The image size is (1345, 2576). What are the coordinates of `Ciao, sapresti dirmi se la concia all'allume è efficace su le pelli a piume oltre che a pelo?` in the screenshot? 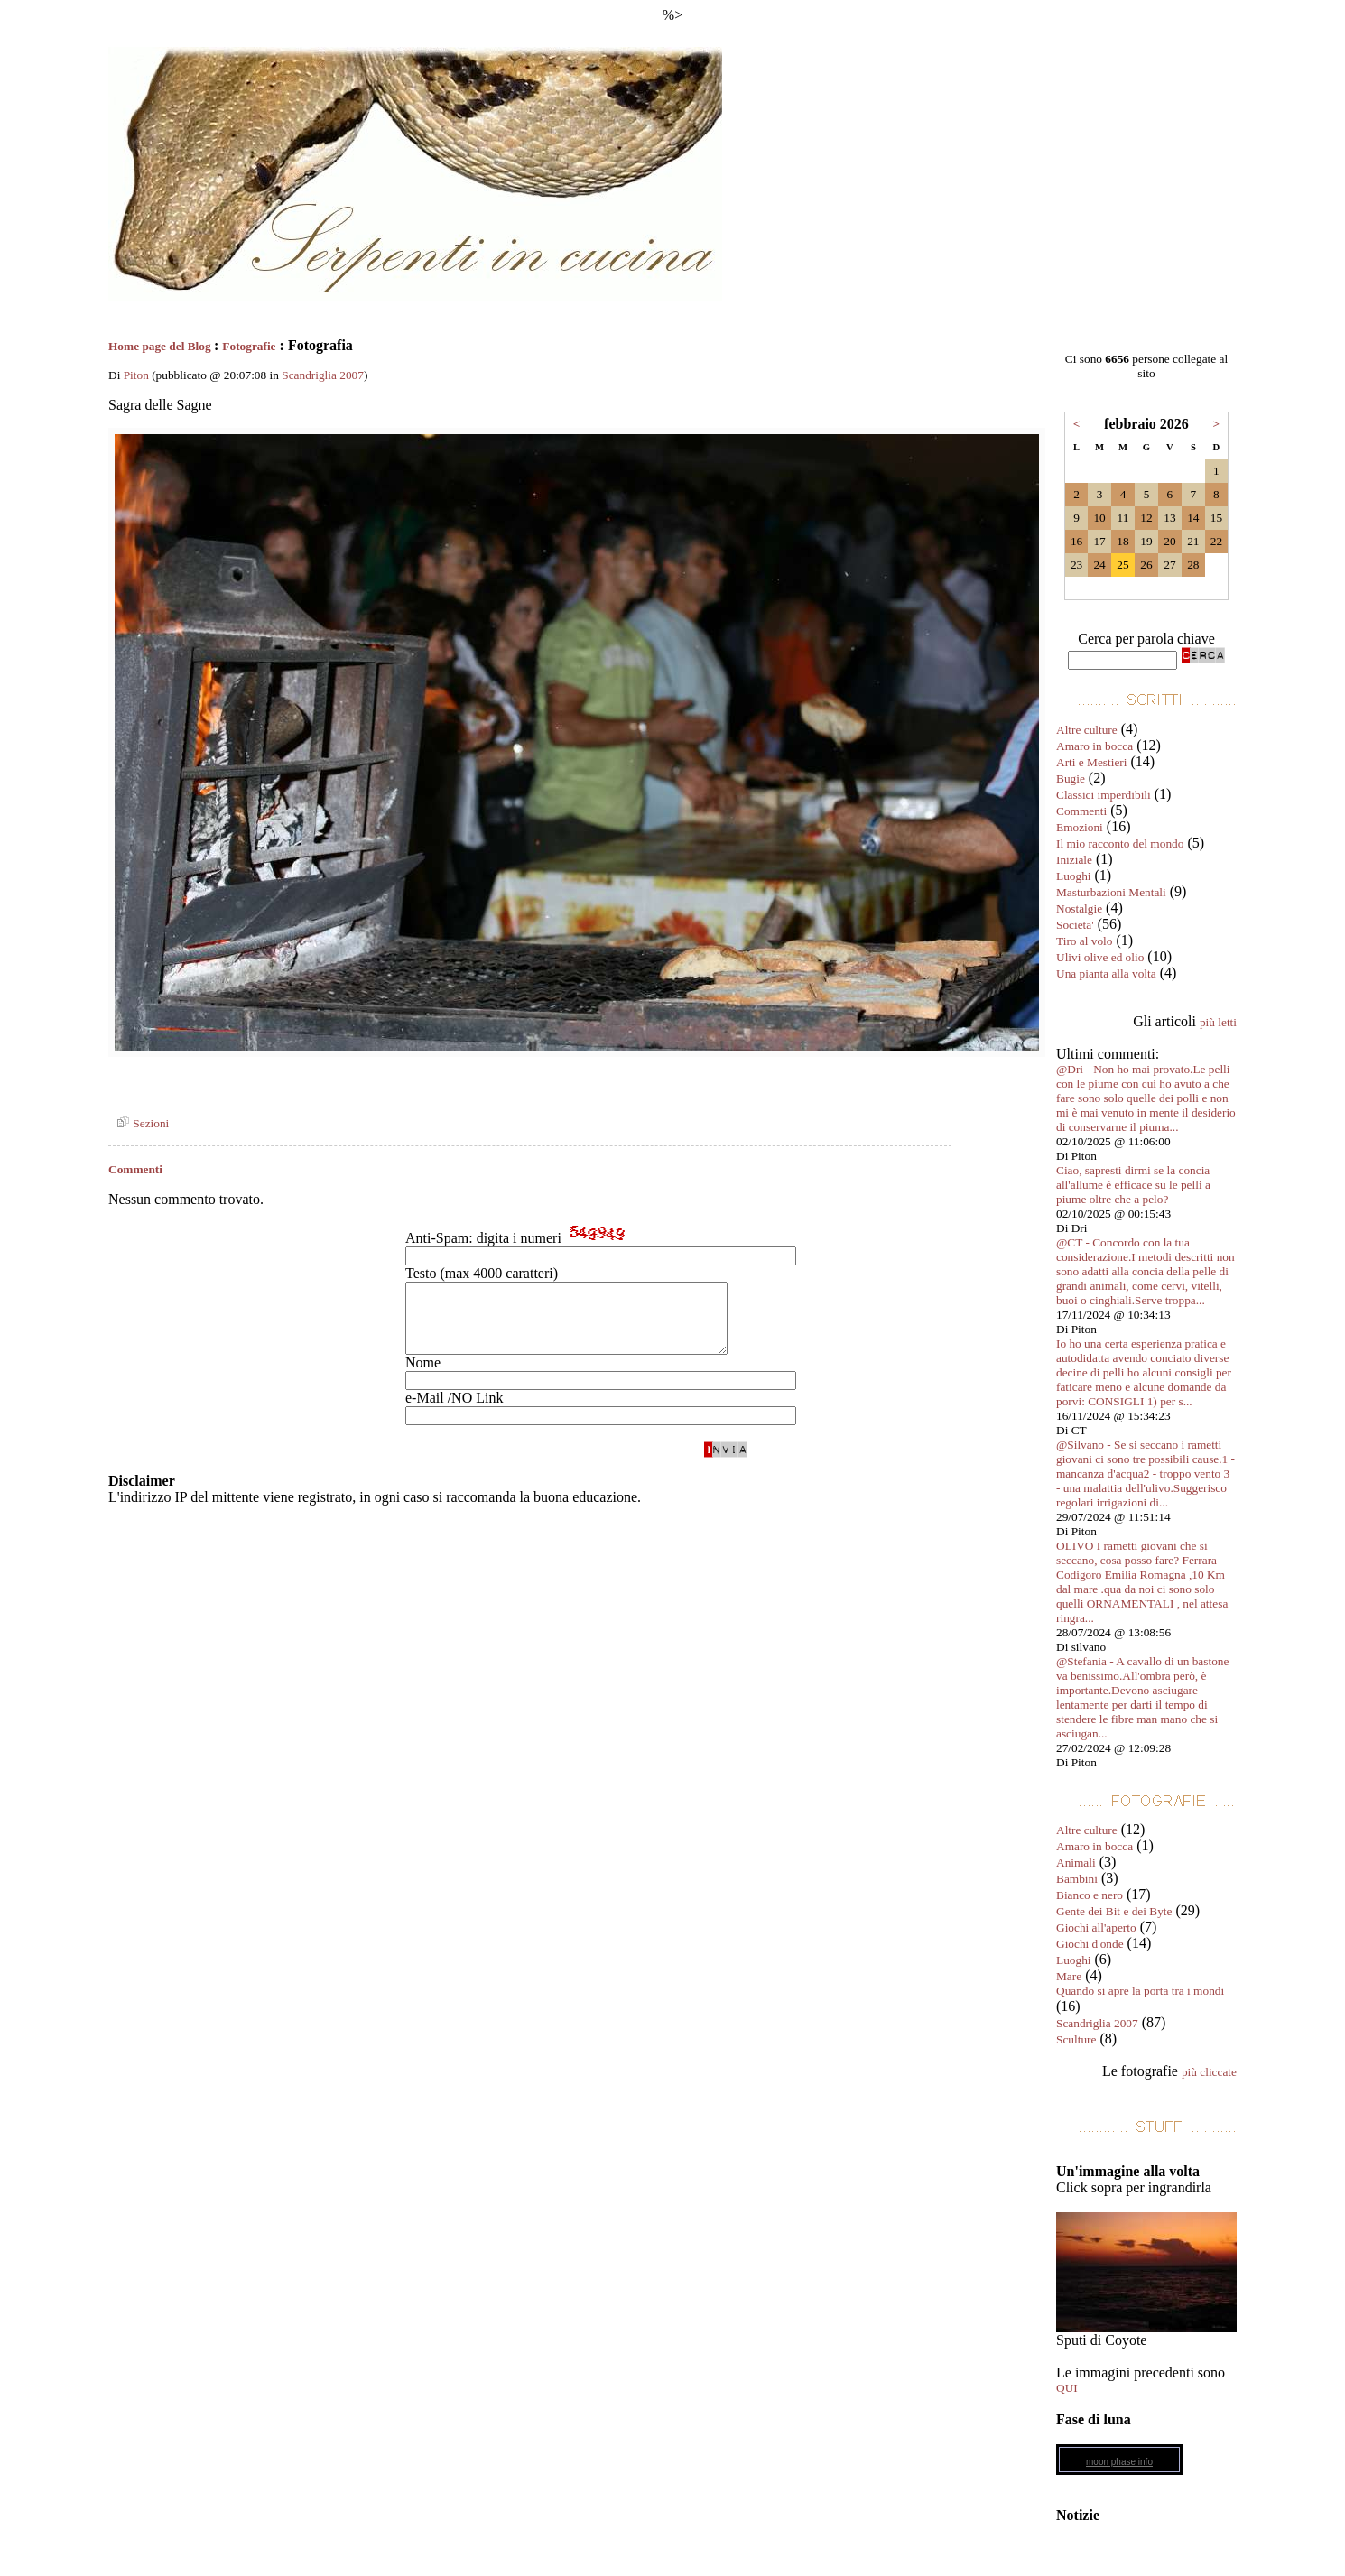 It's located at (1133, 1184).